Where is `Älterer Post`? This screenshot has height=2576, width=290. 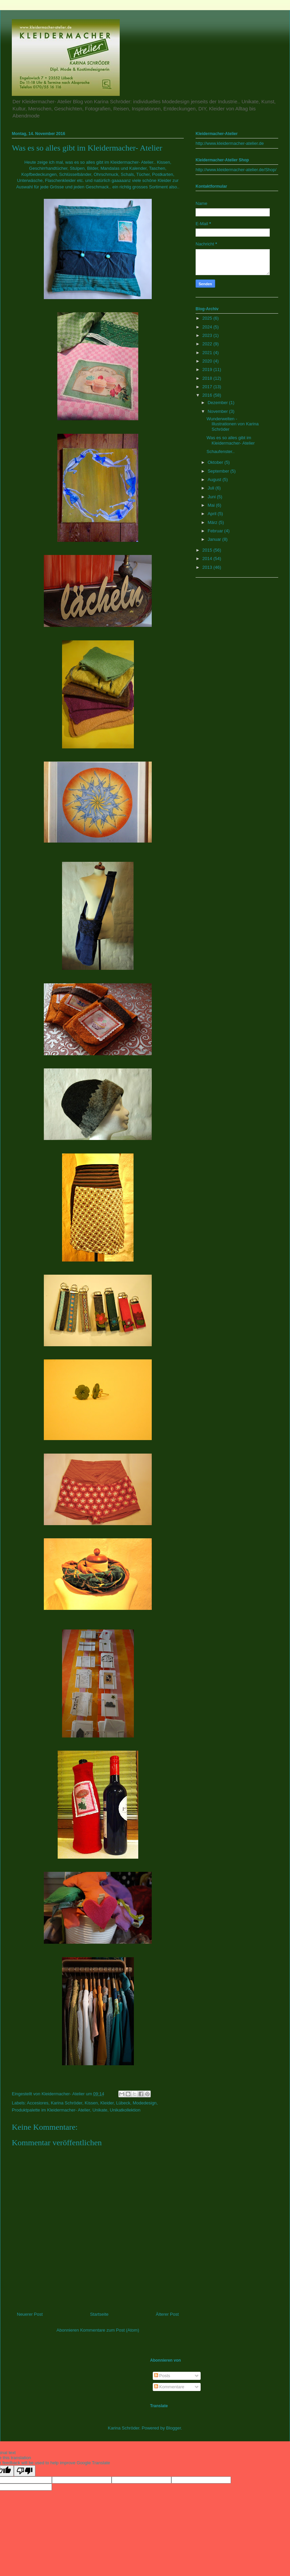 Älterer Post is located at coordinates (167, 2314).